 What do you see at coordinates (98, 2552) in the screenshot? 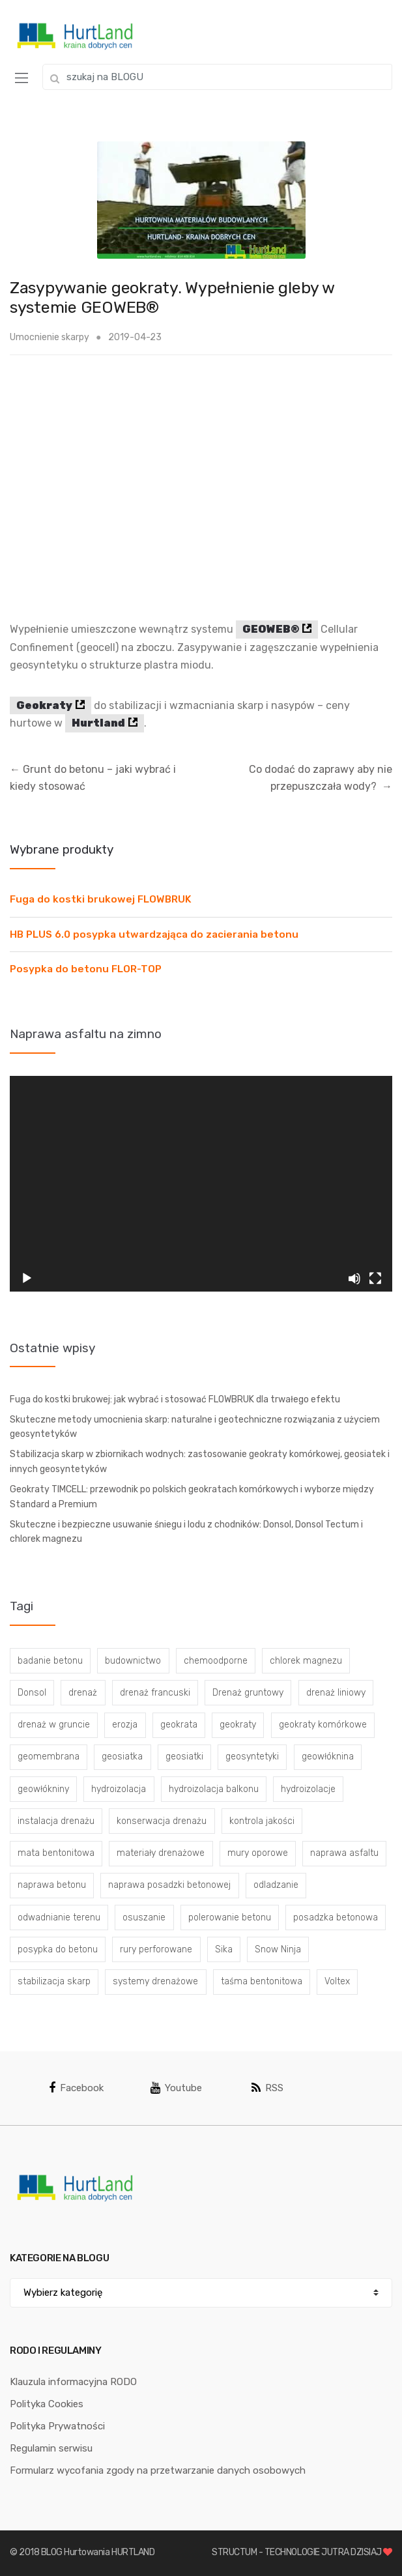
I see `BLOG Hurtowania HURTLAND` at bounding box center [98, 2552].